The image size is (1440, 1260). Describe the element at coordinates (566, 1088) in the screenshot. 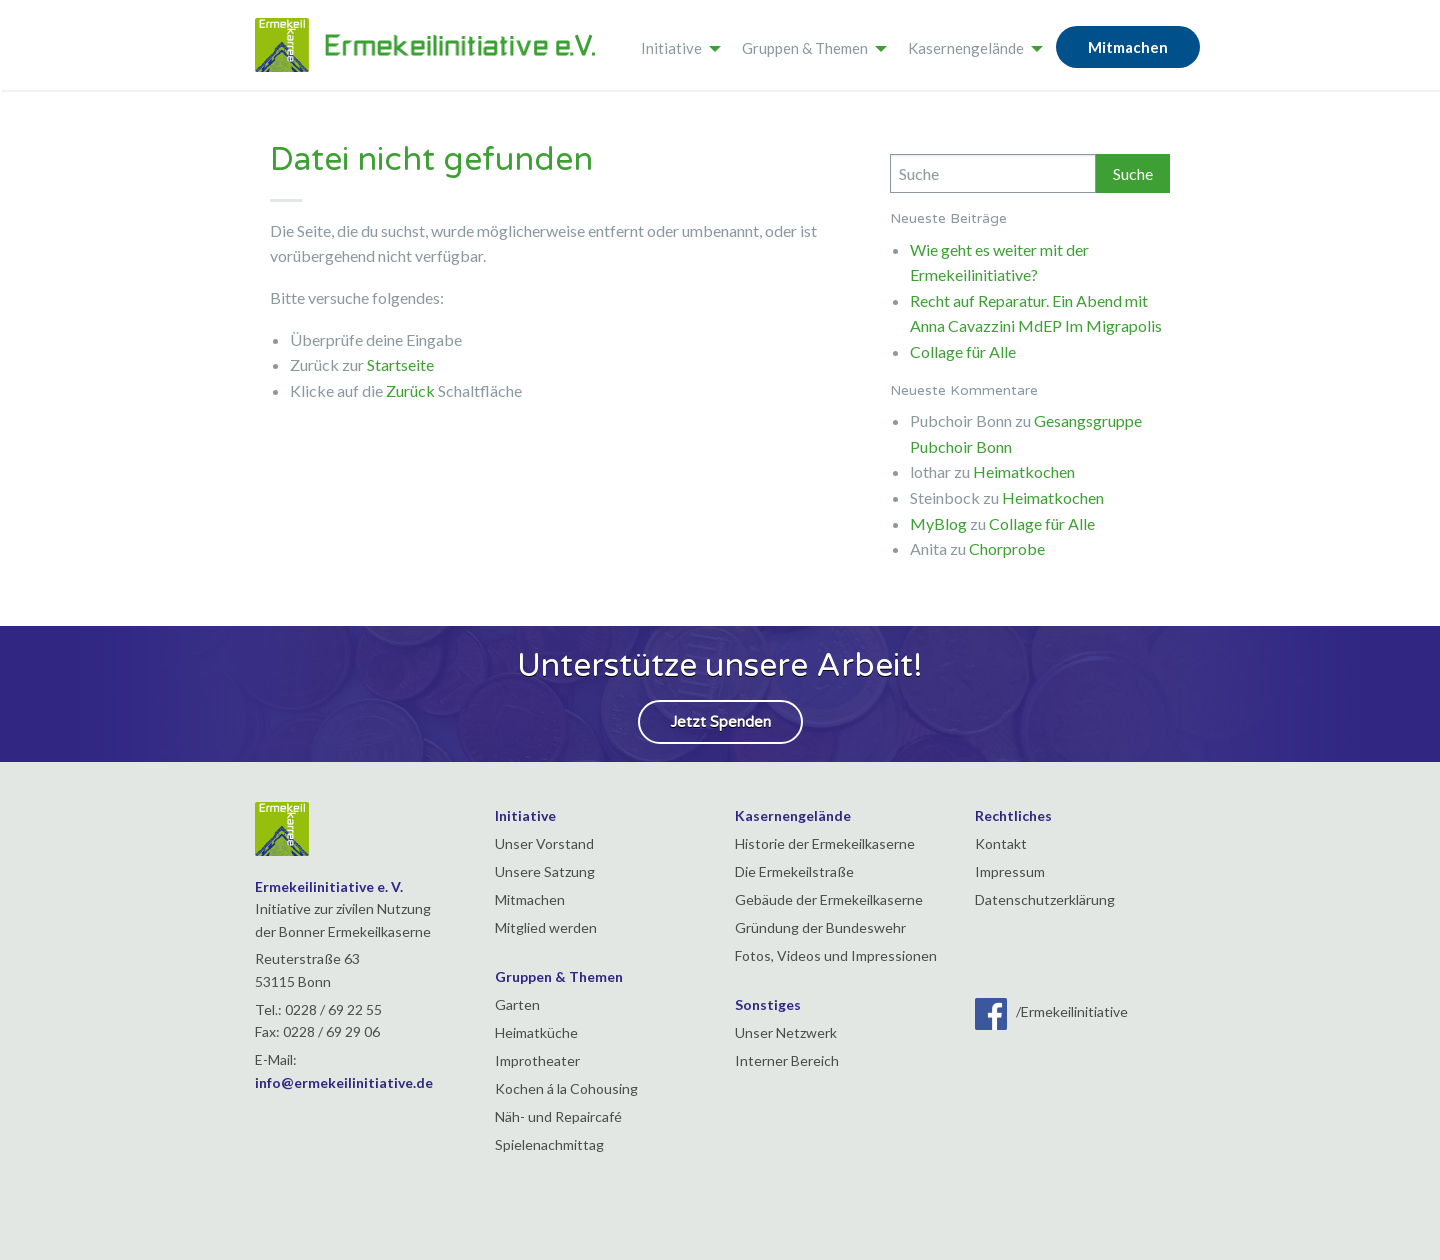

I see `Kochen á la Cohousing` at that location.